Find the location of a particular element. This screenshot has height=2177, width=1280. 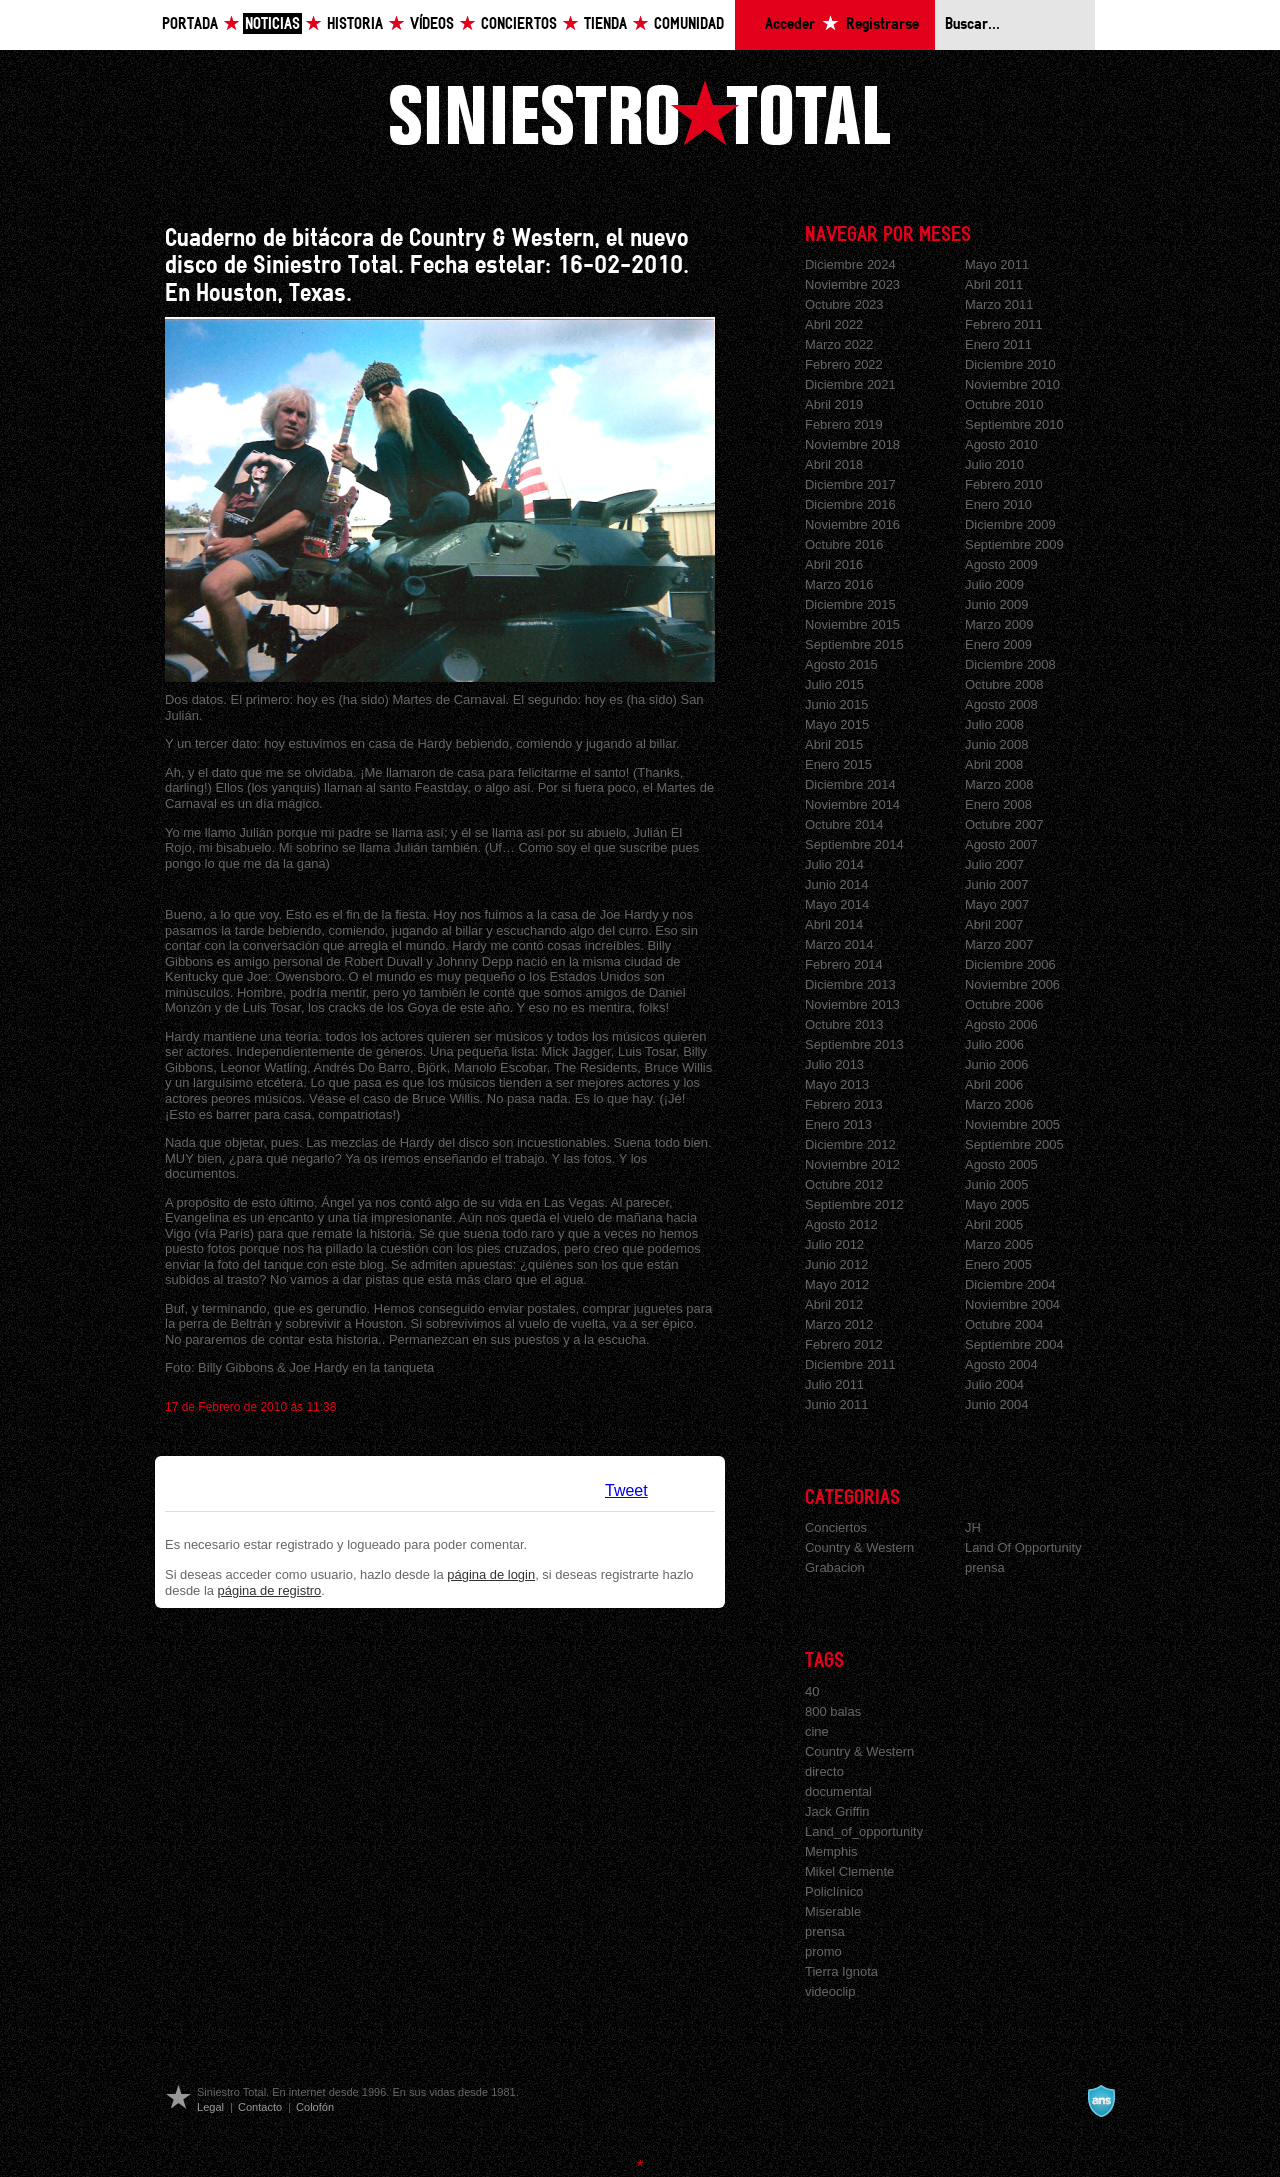

documental is located at coordinates (838, 1791).